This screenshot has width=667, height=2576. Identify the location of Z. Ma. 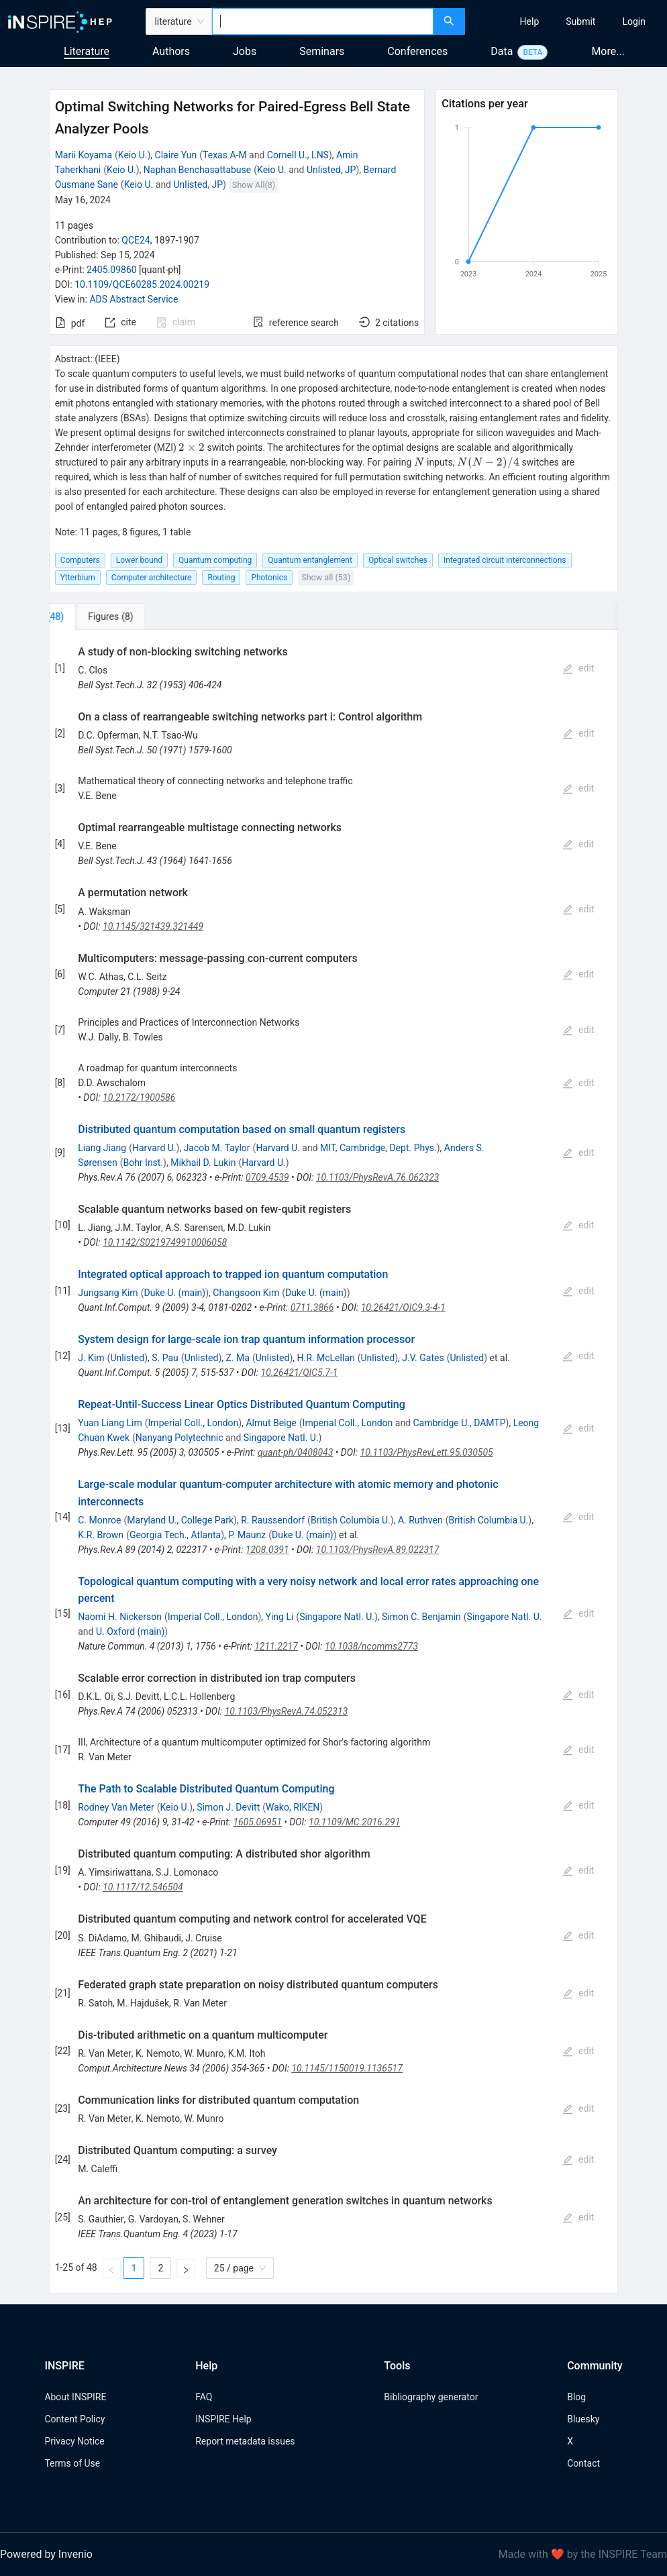
(237, 1357).